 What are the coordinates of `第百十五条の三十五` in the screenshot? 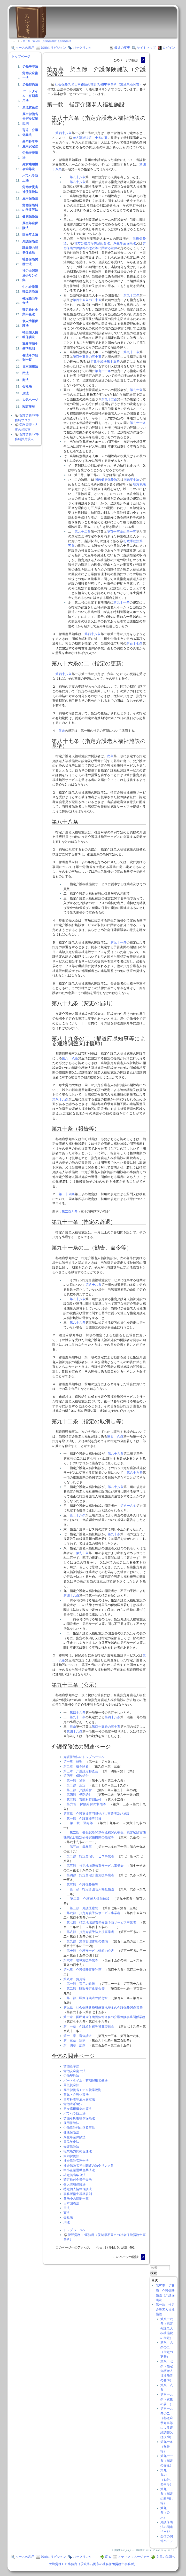 It's located at (87, 300).